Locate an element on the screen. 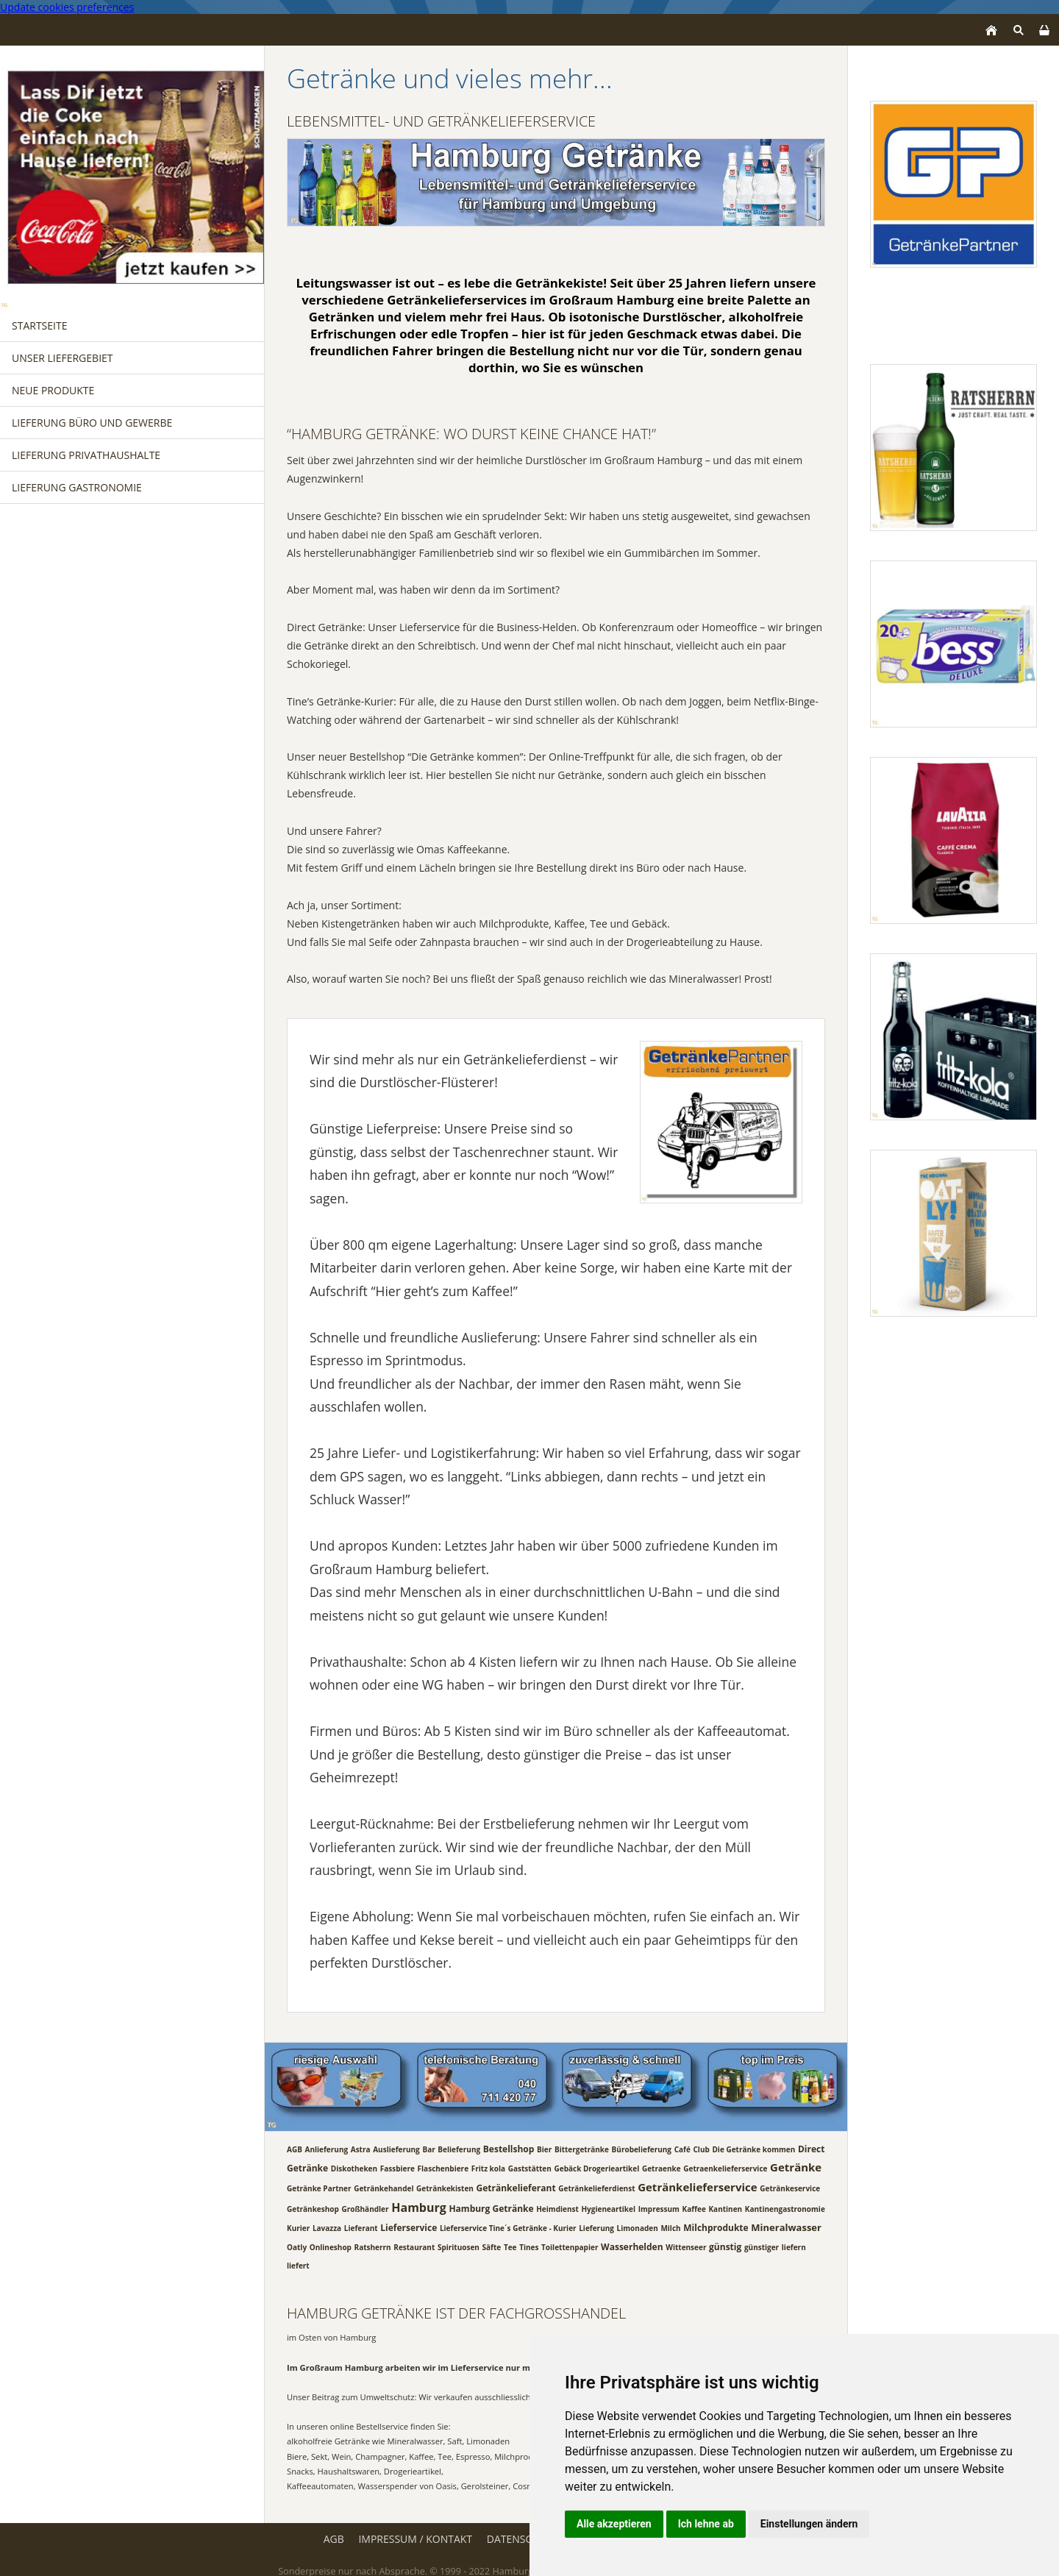 The height and width of the screenshot is (2576, 1059). Getränkelieferdienst is located at coordinates (596, 2187).